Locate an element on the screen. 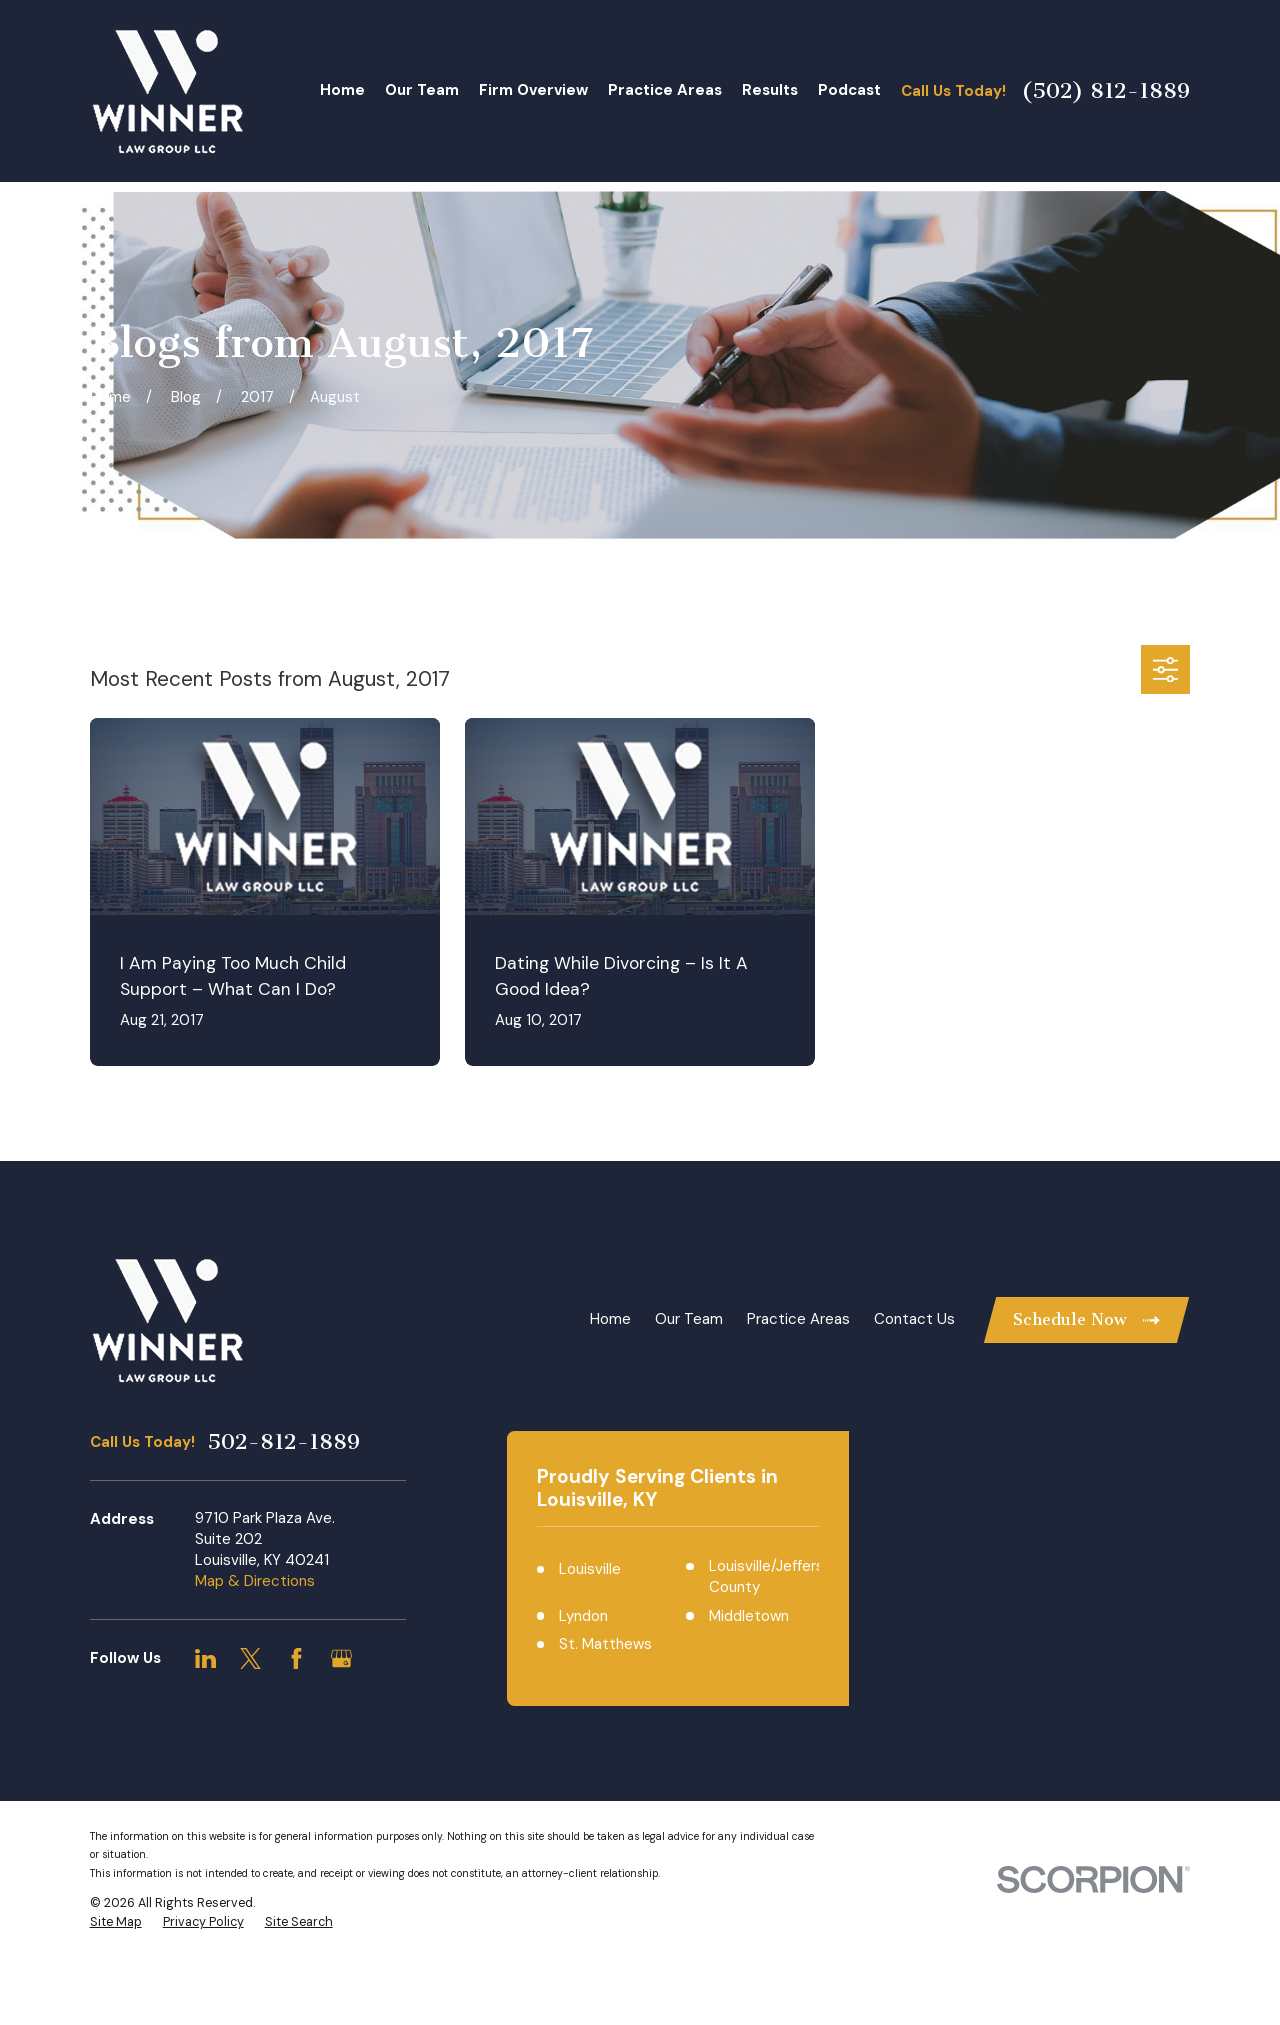 This screenshot has width=1280, height=2025. Contact Us is located at coordinates (914, 1319).